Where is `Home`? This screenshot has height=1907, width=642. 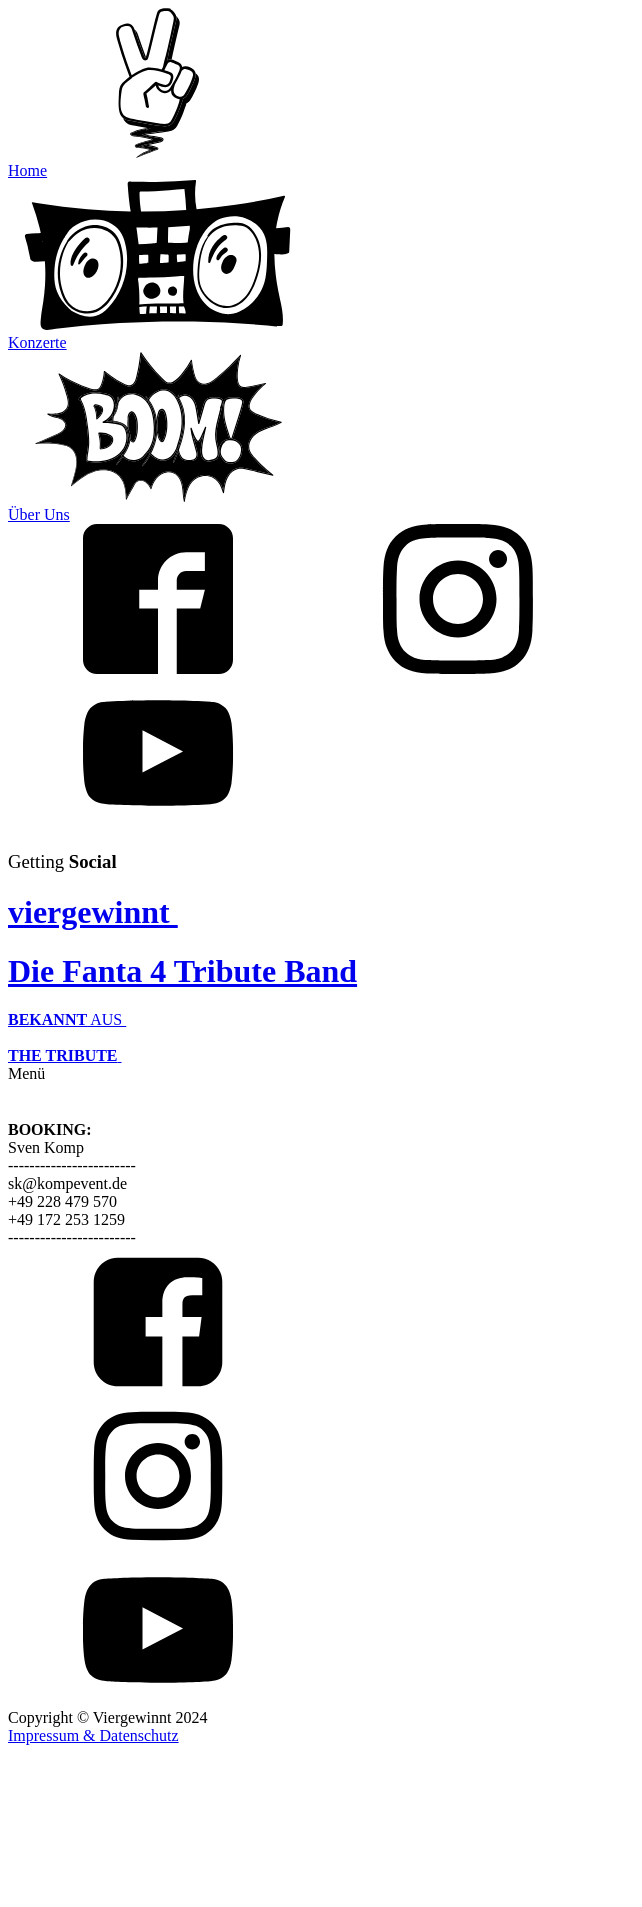
Home is located at coordinates (27, 170).